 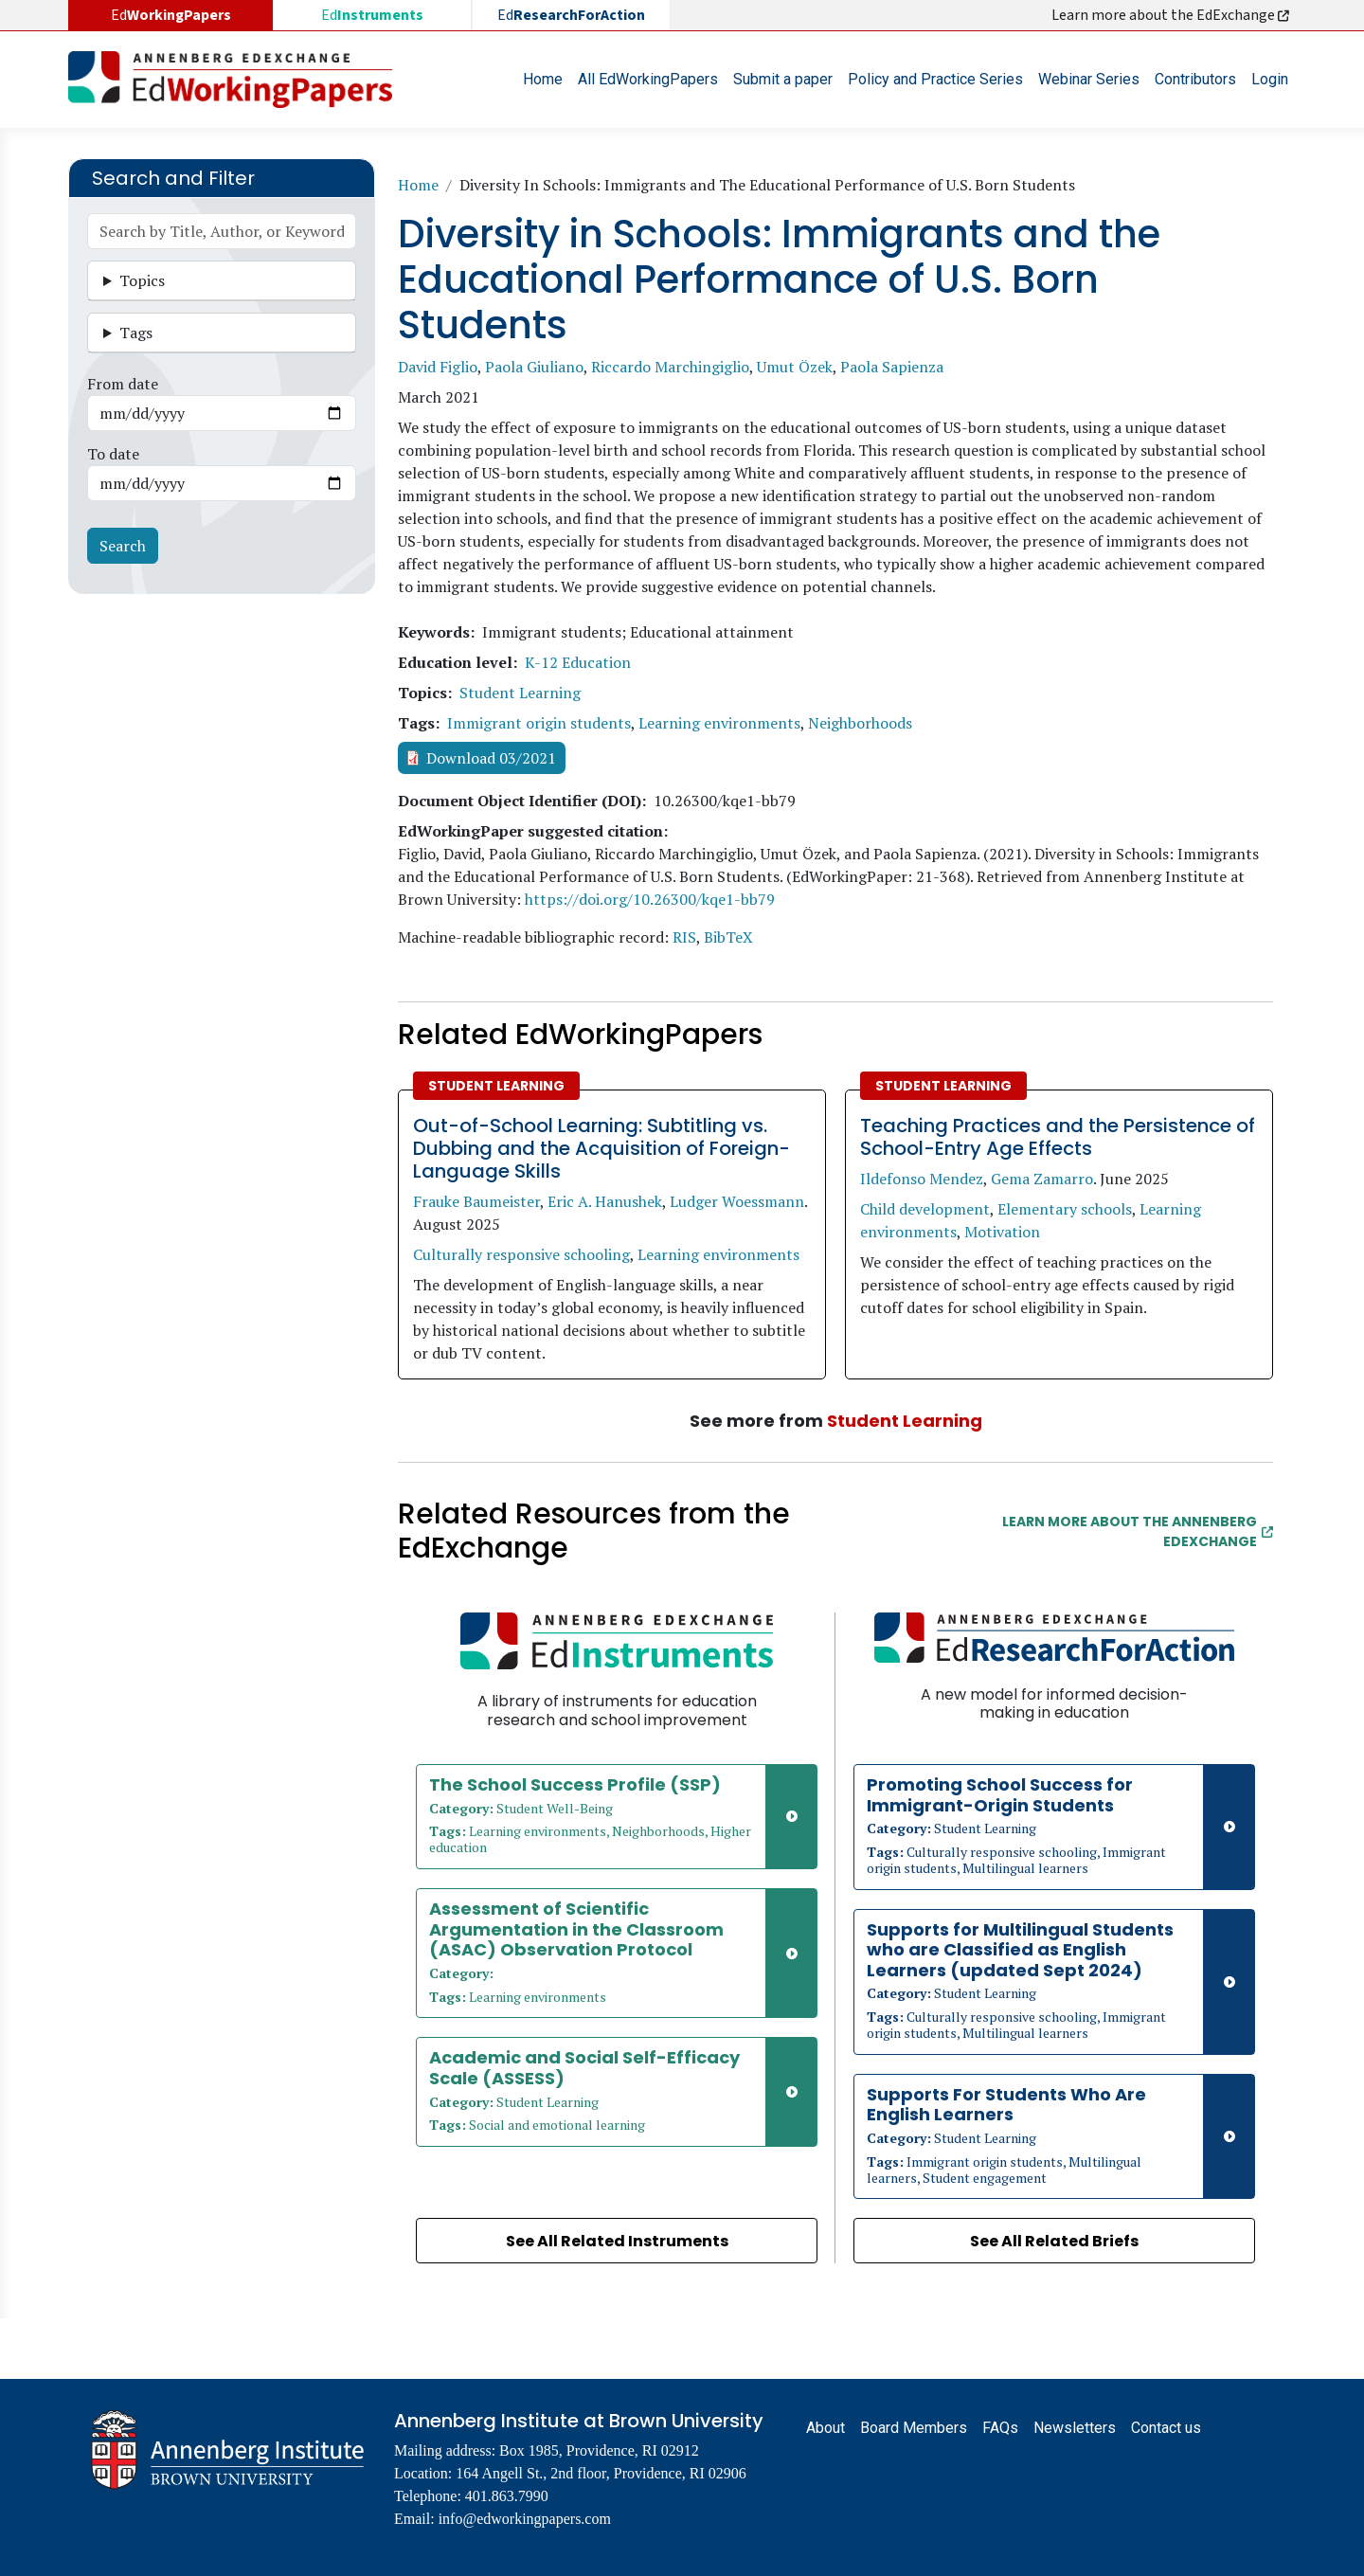 I want to click on From date, so click(x=122, y=383).